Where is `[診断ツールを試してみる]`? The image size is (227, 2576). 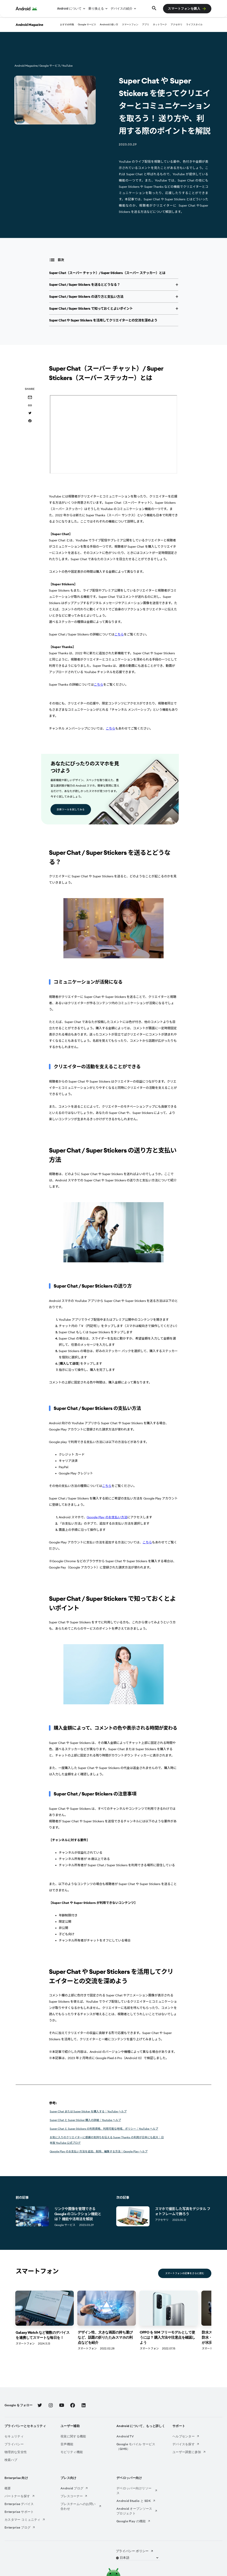
[診断ツールを試してみる] is located at coordinates (70, 809).